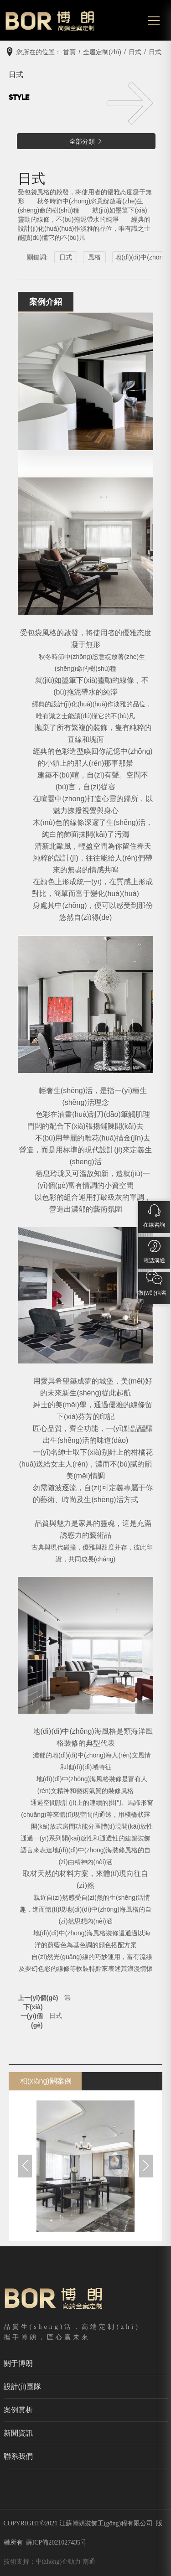 The image size is (171, 2576). What do you see at coordinates (18, 2410) in the screenshot?
I see `案例賞析` at bounding box center [18, 2410].